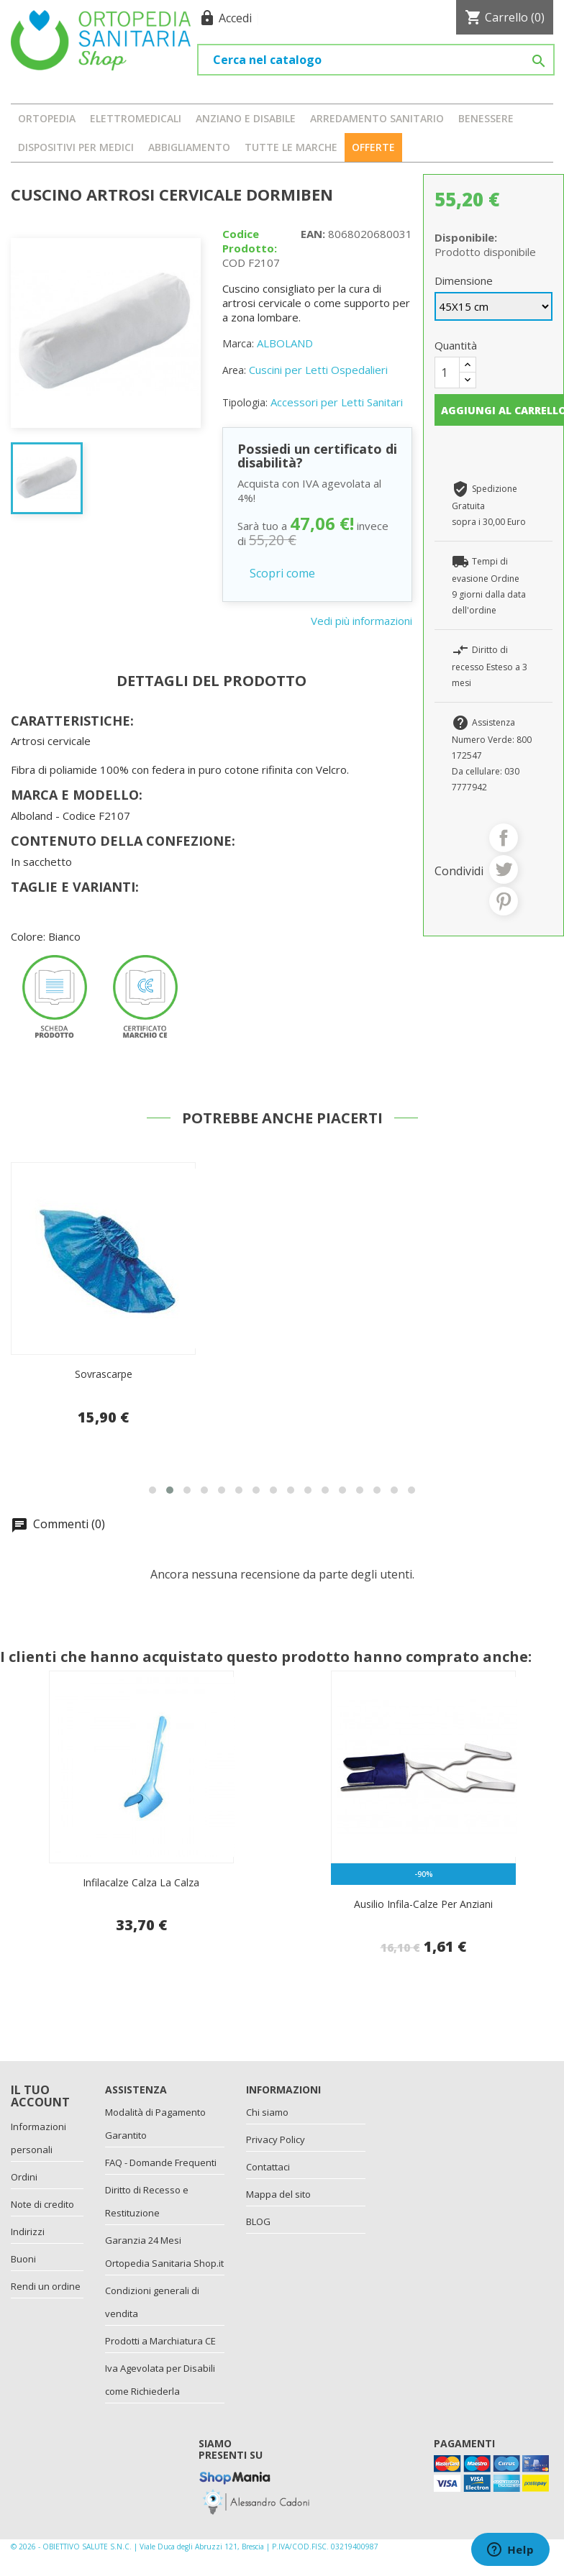 The height and width of the screenshot is (2576, 564). Describe the element at coordinates (318, 369) in the screenshot. I see `Cuscini per Letti Ospedalieri` at that location.